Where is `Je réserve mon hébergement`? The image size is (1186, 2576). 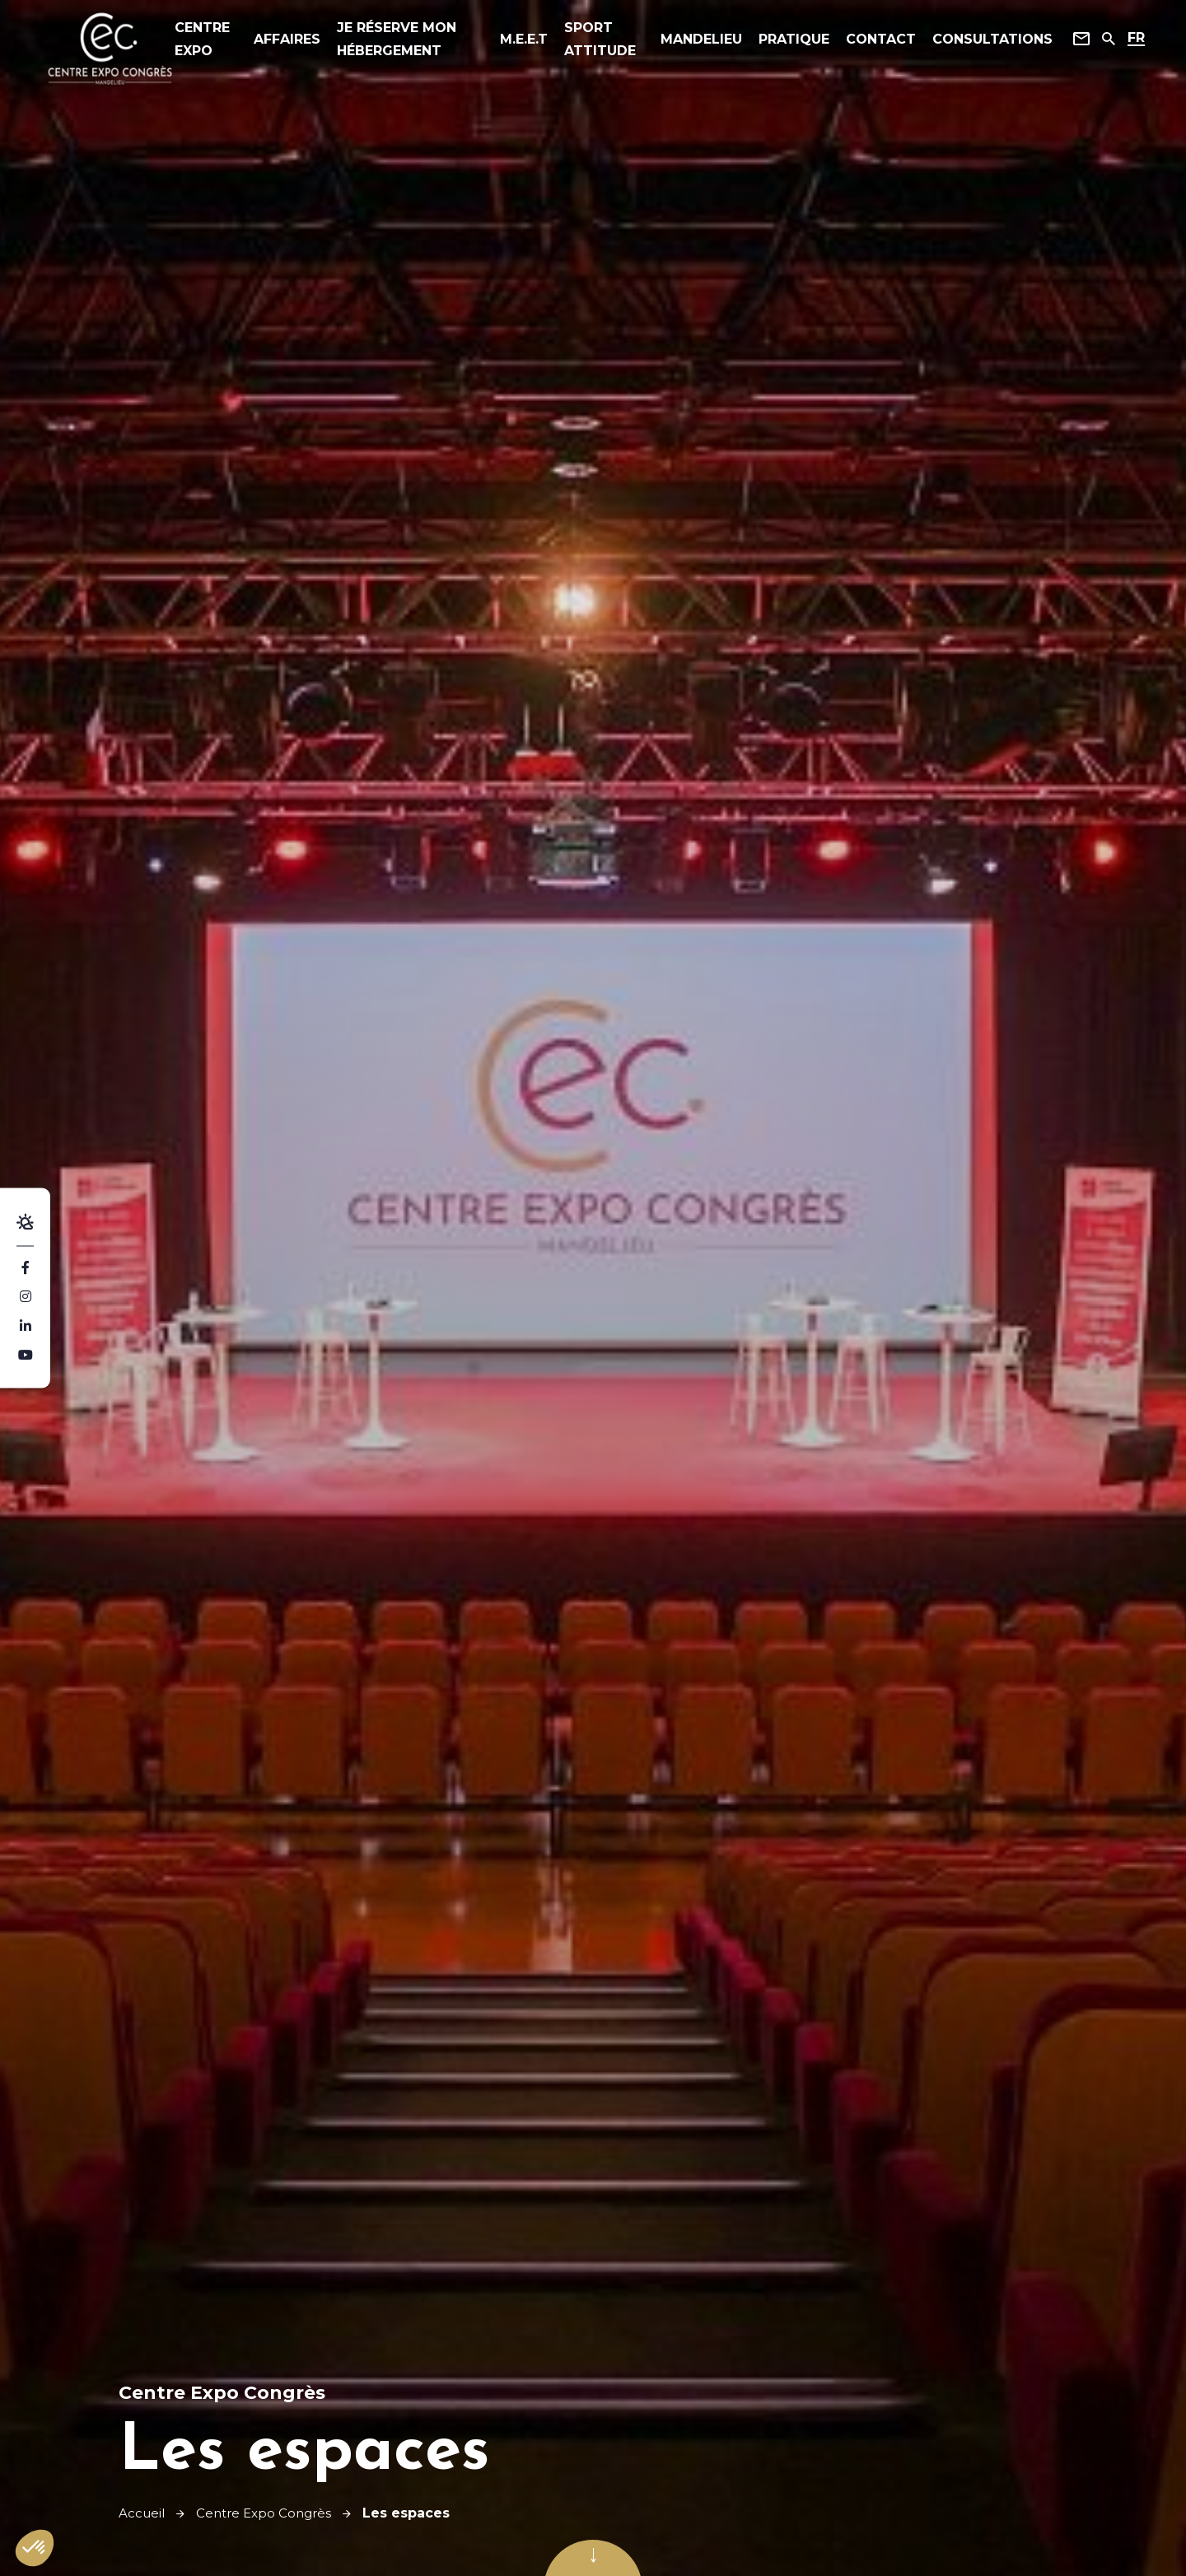 Je réserve mon hébergement is located at coordinates (406, 41).